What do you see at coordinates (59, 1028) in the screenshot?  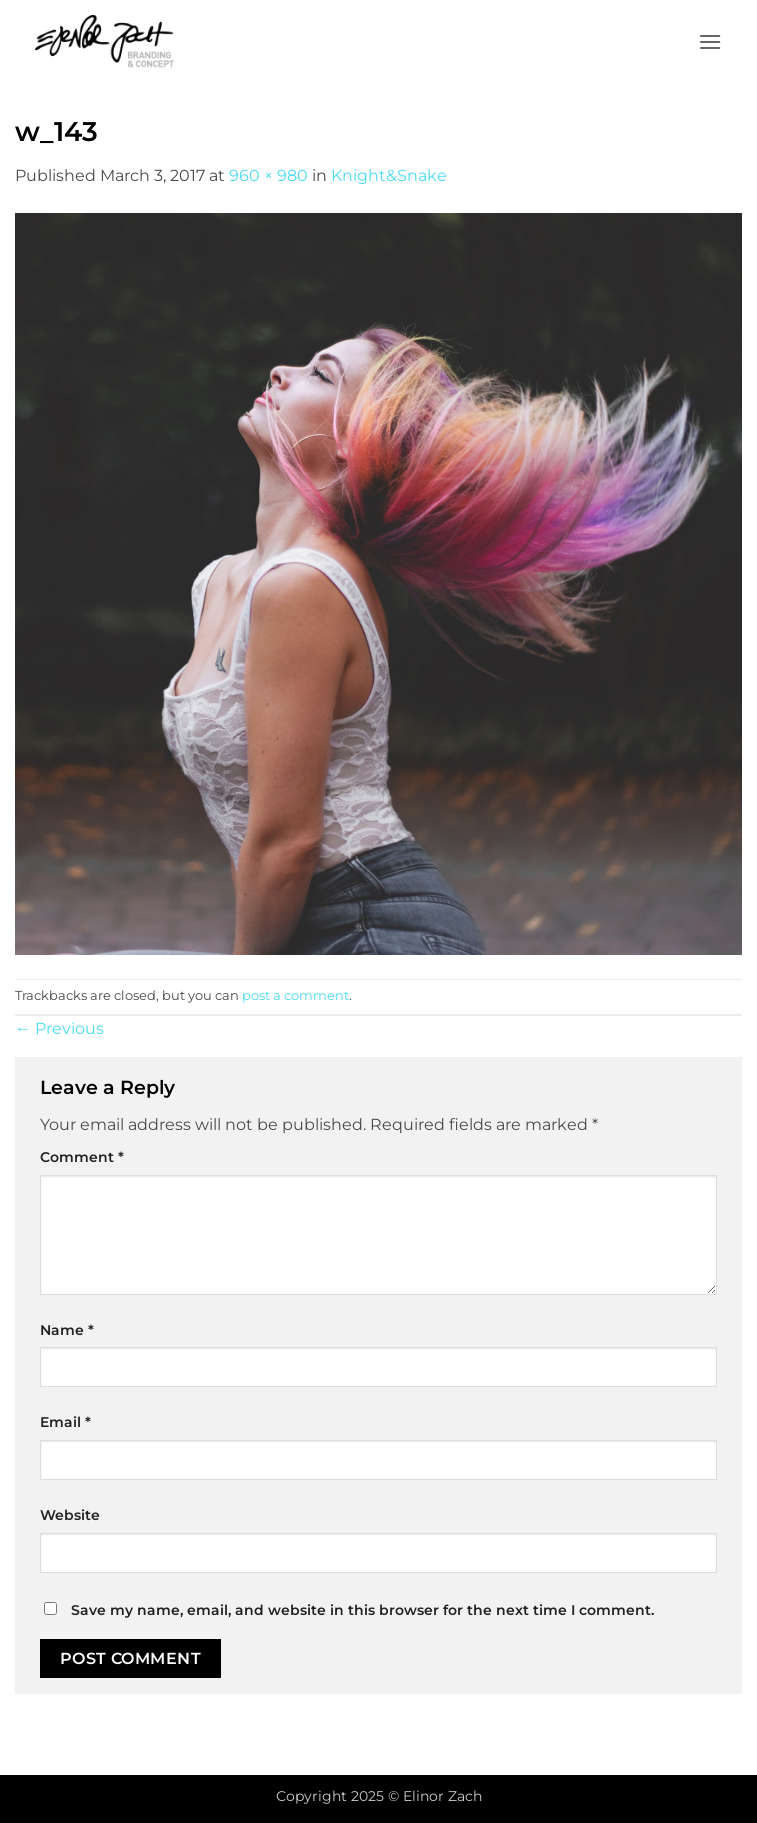 I see `Previous` at bounding box center [59, 1028].